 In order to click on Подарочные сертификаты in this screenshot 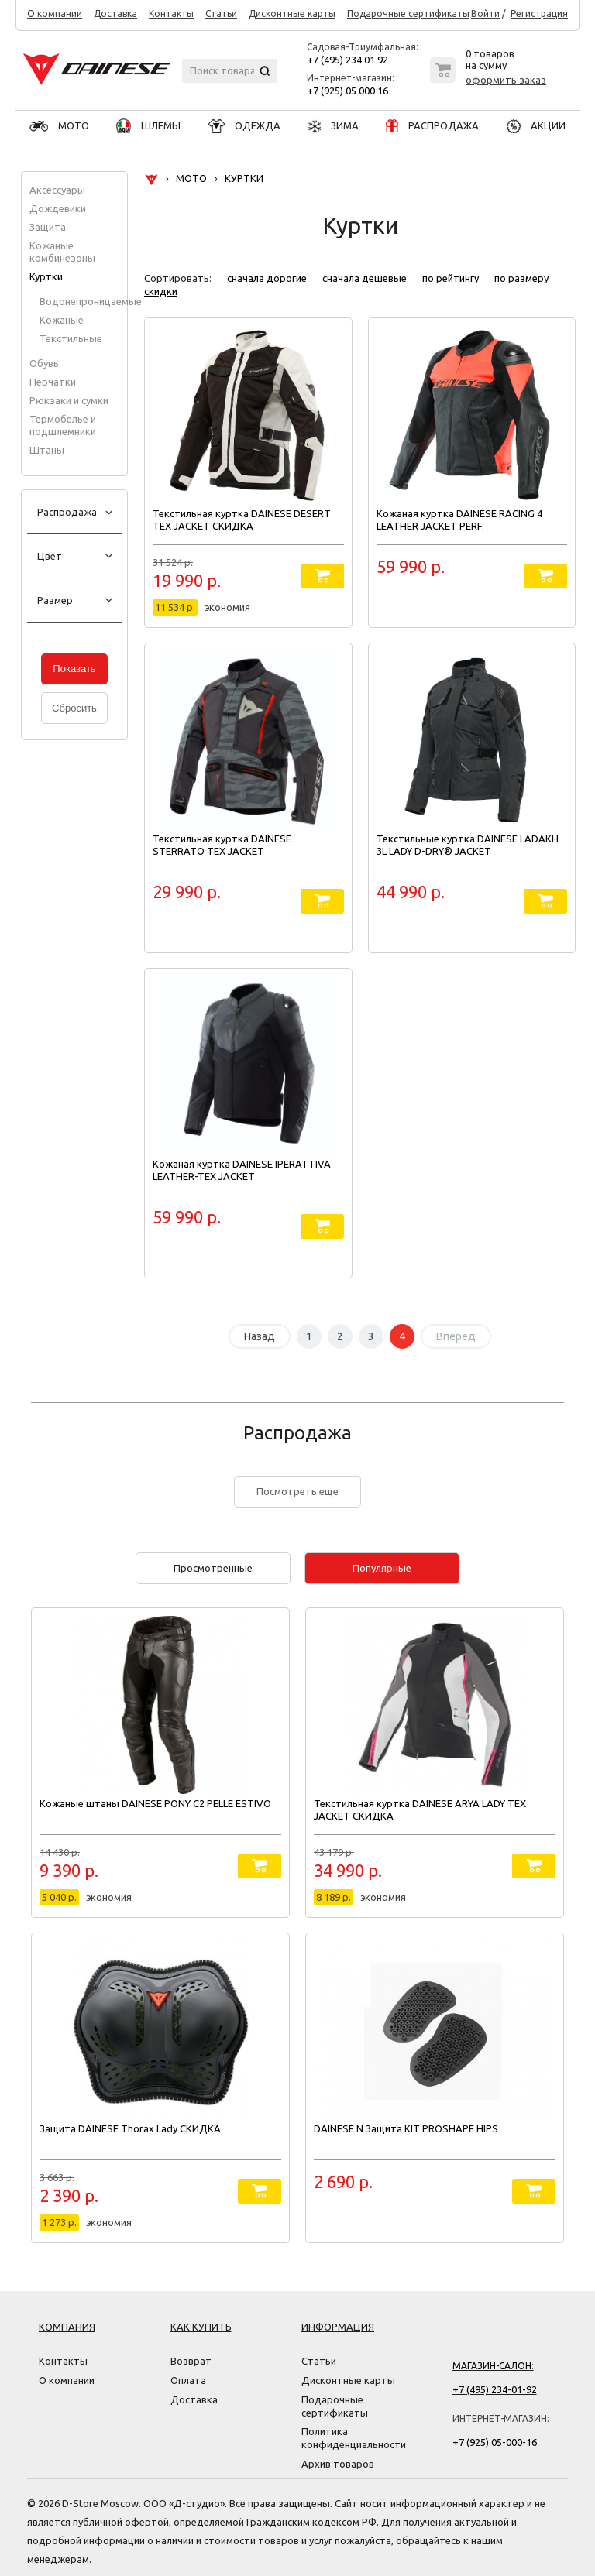, I will do `click(408, 14)`.